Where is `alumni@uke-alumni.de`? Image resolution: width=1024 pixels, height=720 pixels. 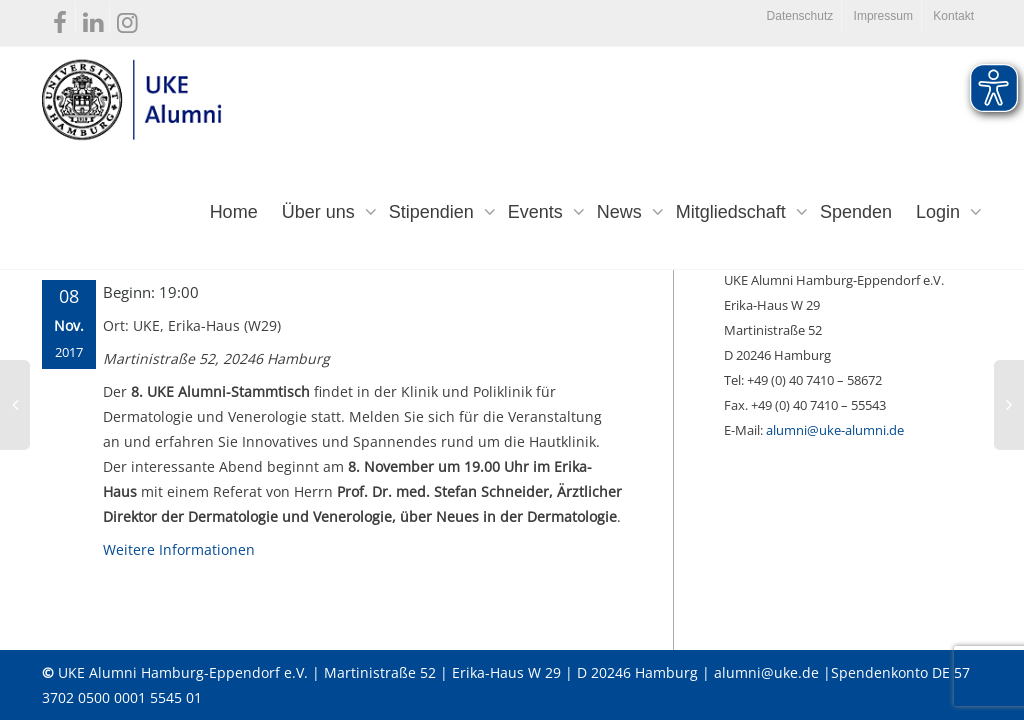
alumni@uke-alumni.de is located at coordinates (835, 430).